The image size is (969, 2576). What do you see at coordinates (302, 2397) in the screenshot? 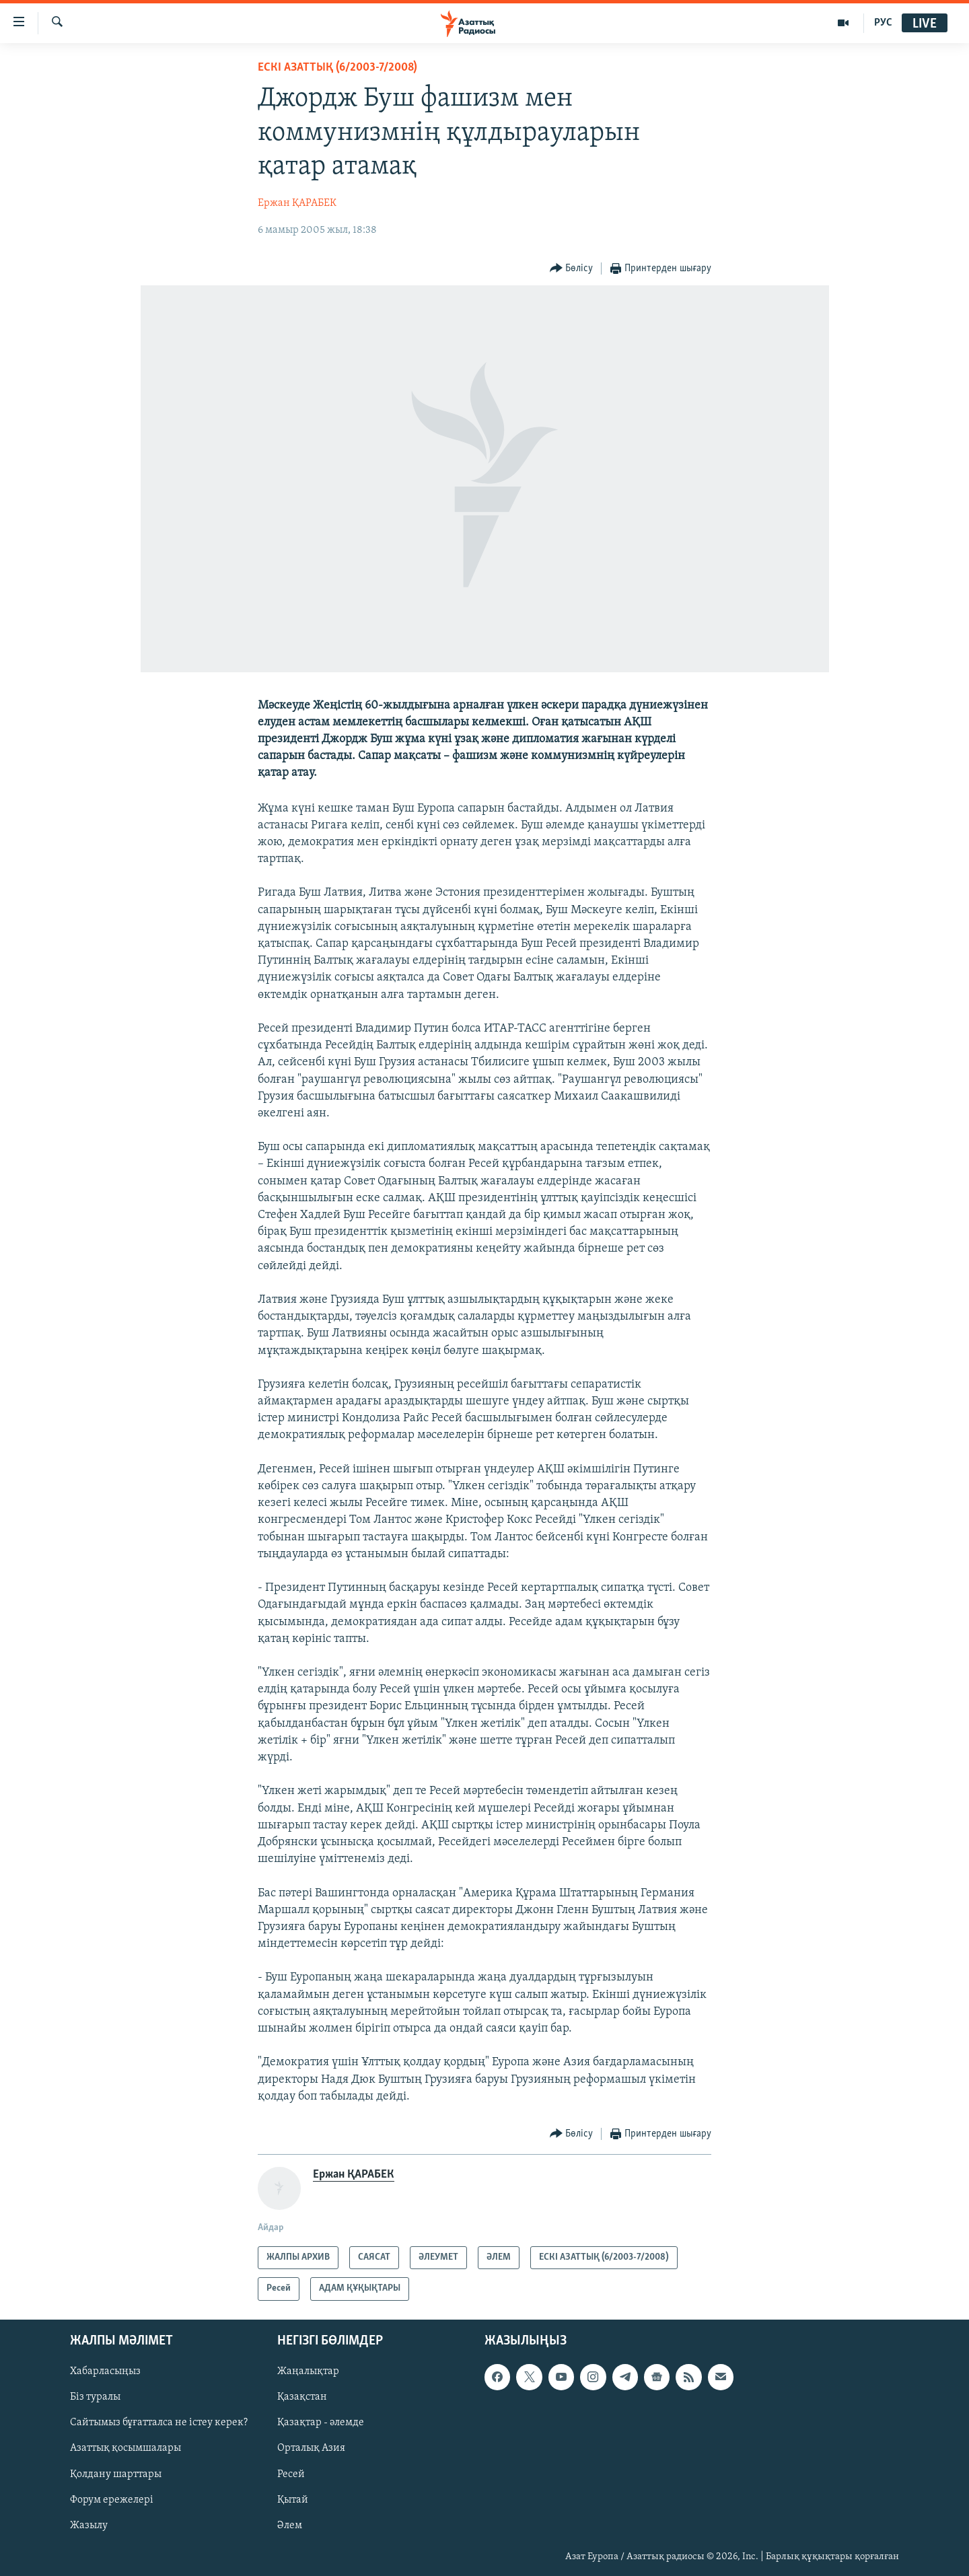
I see `Қазақстан` at bounding box center [302, 2397].